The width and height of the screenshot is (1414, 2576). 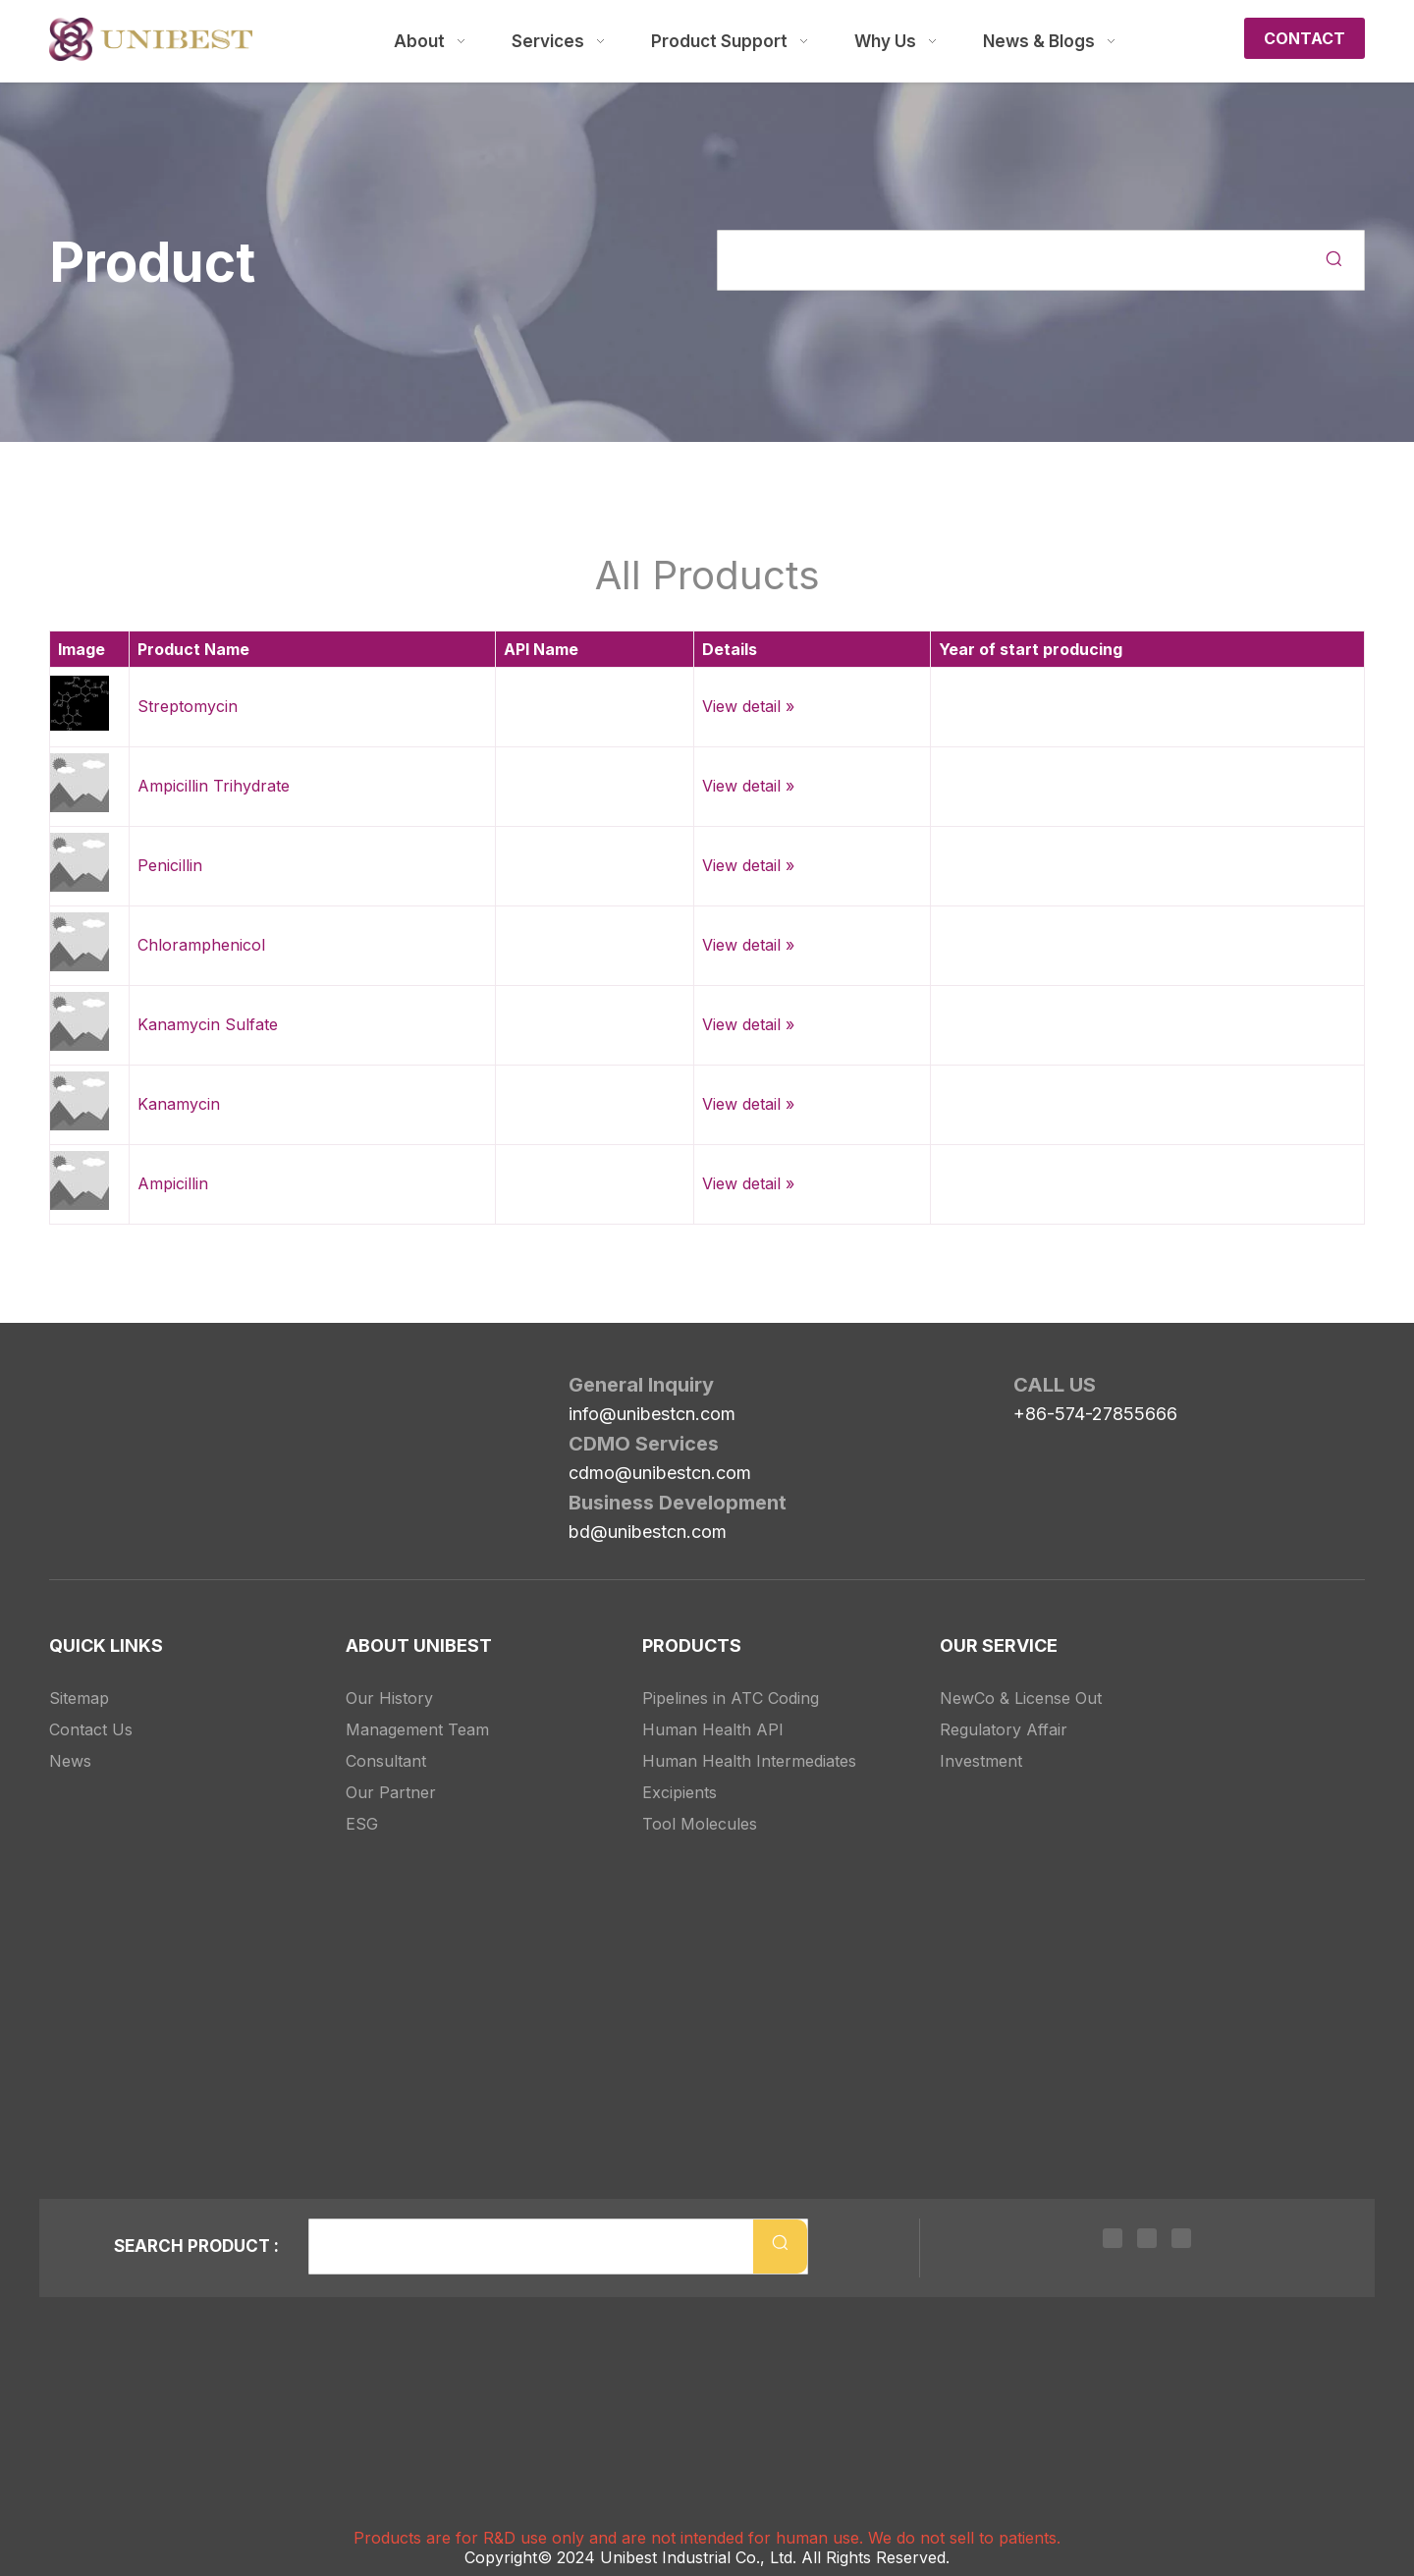 I want to click on Consultant, so click(x=386, y=1761).